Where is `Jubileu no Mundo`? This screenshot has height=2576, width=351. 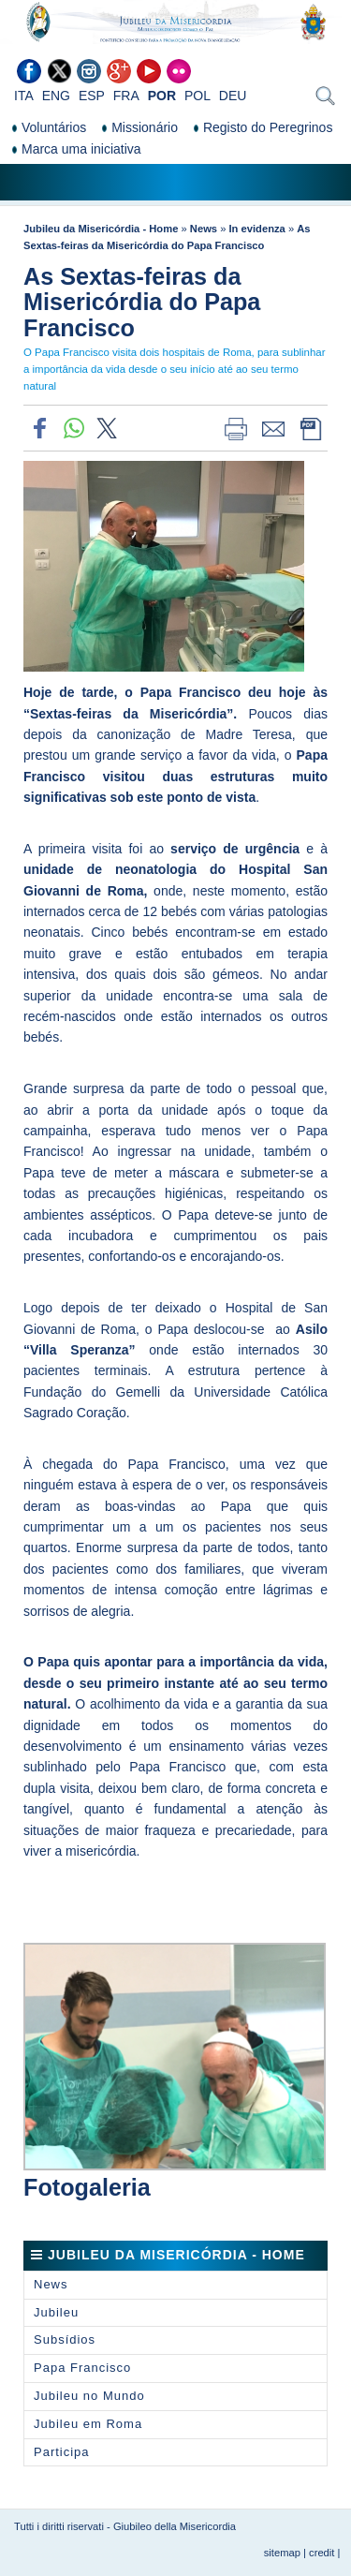 Jubileu no Mundo is located at coordinates (89, 2396).